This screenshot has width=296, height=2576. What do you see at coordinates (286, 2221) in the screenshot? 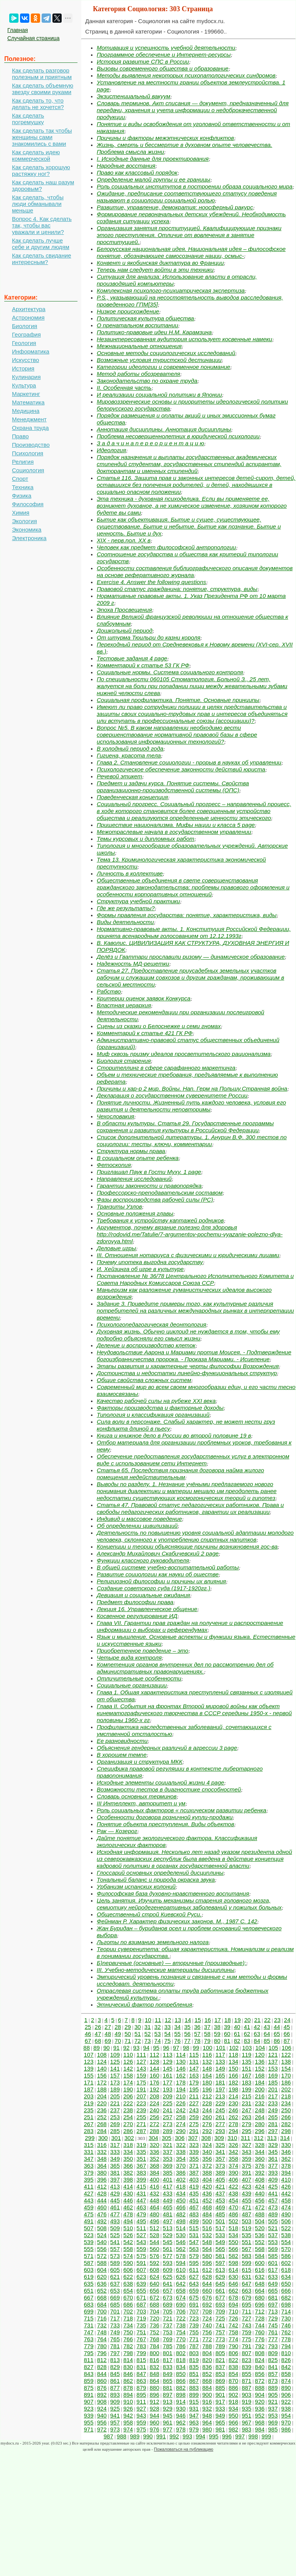
I see `506` at bounding box center [286, 2221].